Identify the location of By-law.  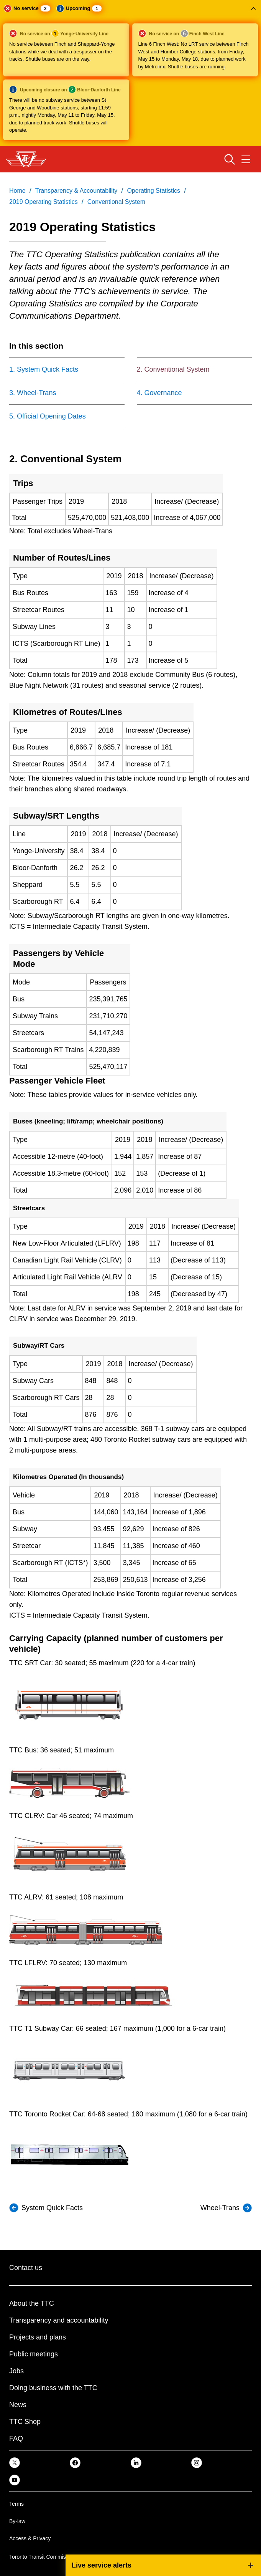
(17, 2521).